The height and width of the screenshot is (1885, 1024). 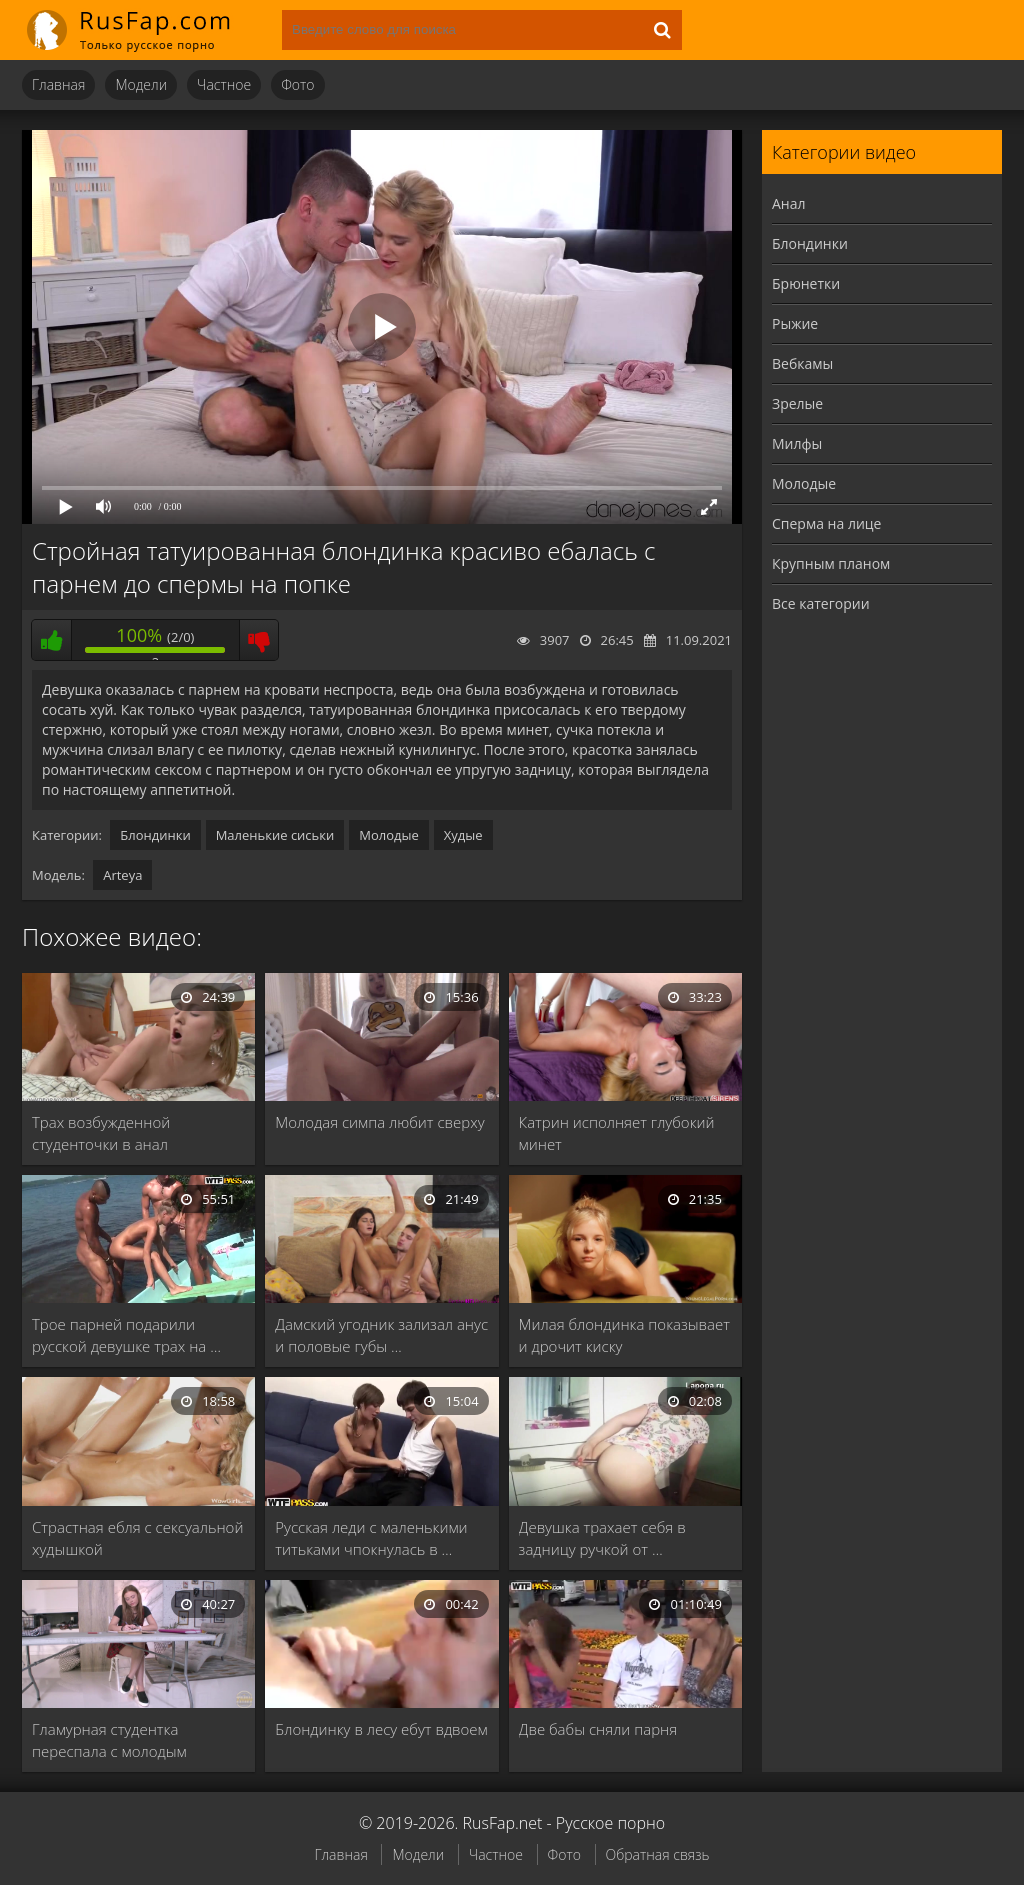 What do you see at coordinates (58, 84) in the screenshot?
I see `Главная` at bounding box center [58, 84].